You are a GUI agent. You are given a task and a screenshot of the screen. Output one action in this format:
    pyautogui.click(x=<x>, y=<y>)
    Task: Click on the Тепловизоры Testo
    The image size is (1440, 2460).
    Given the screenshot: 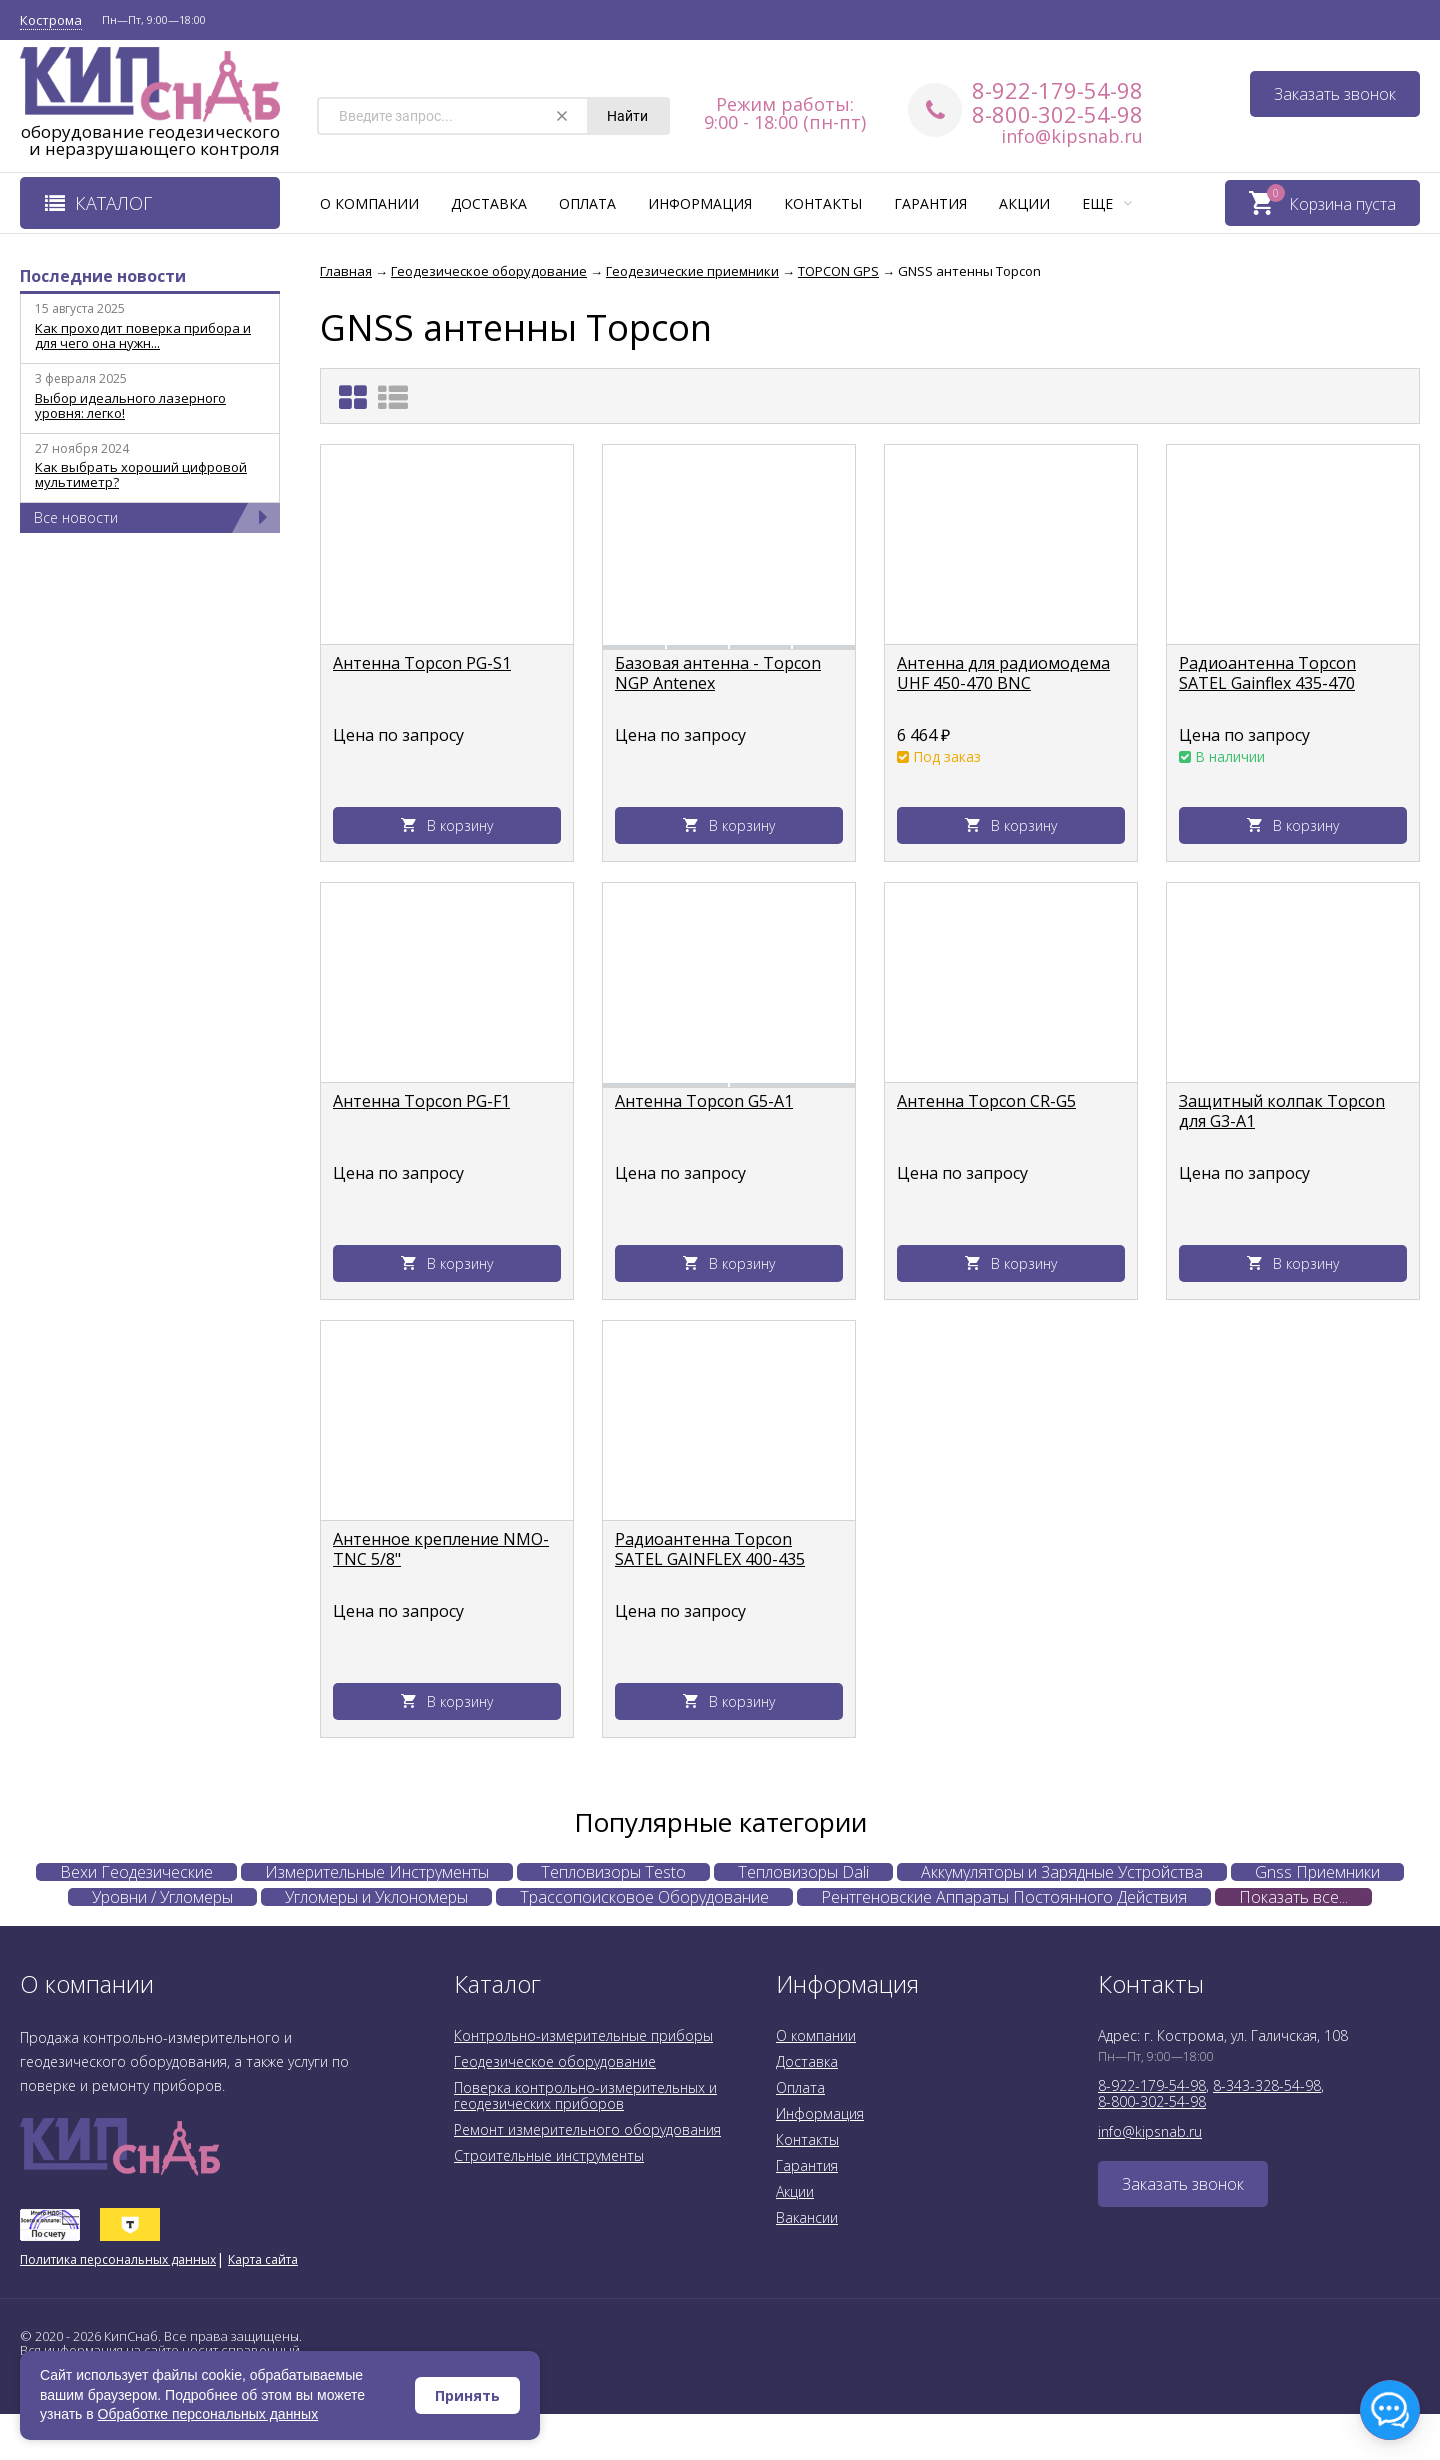 What is the action you would take?
    pyautogui.click(x=613, y=1872)
    